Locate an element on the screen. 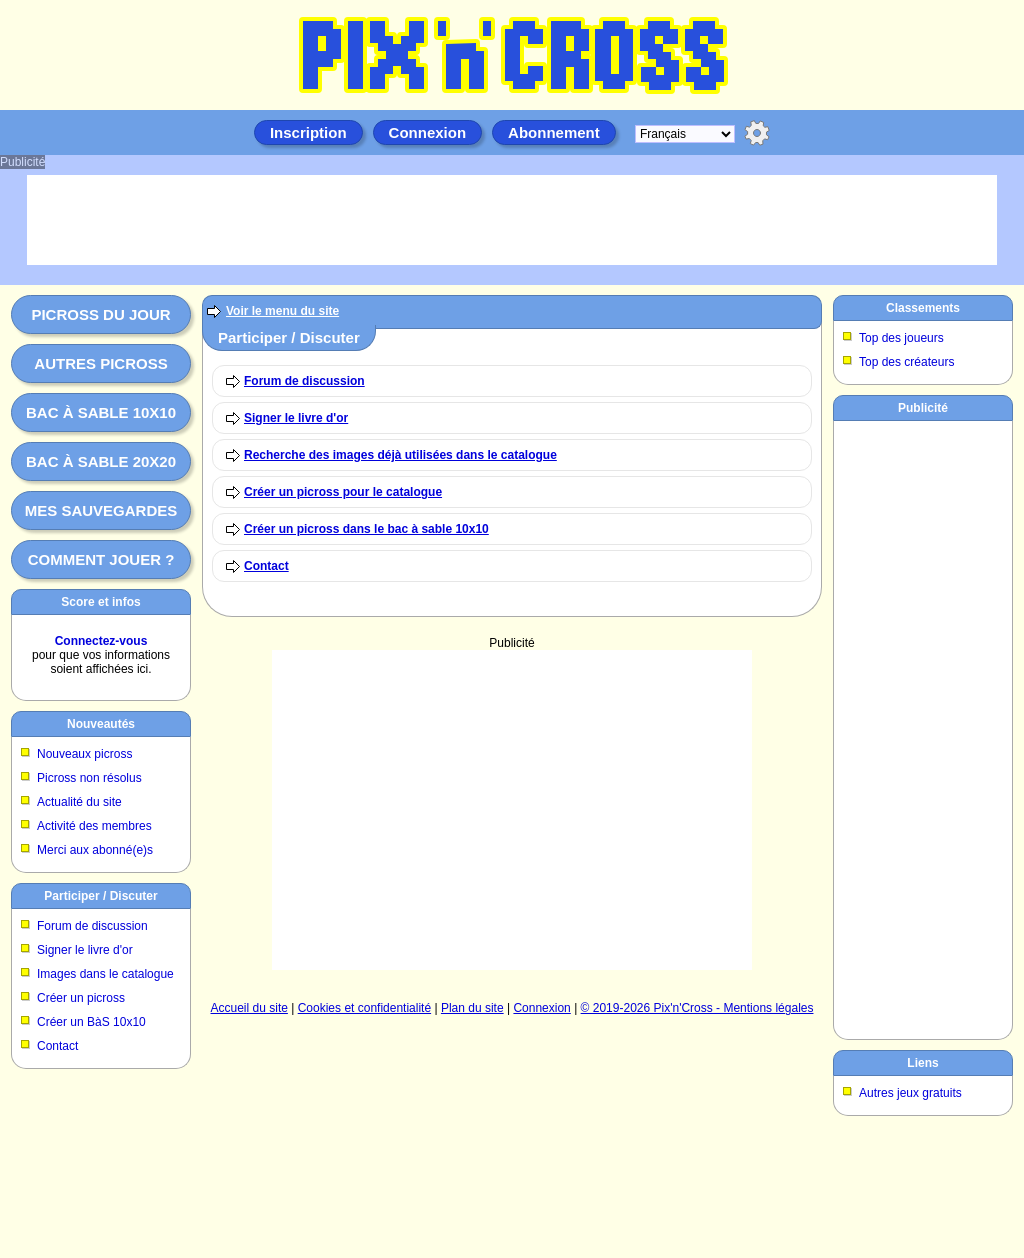  Classements is located at coordinates (923, 308).